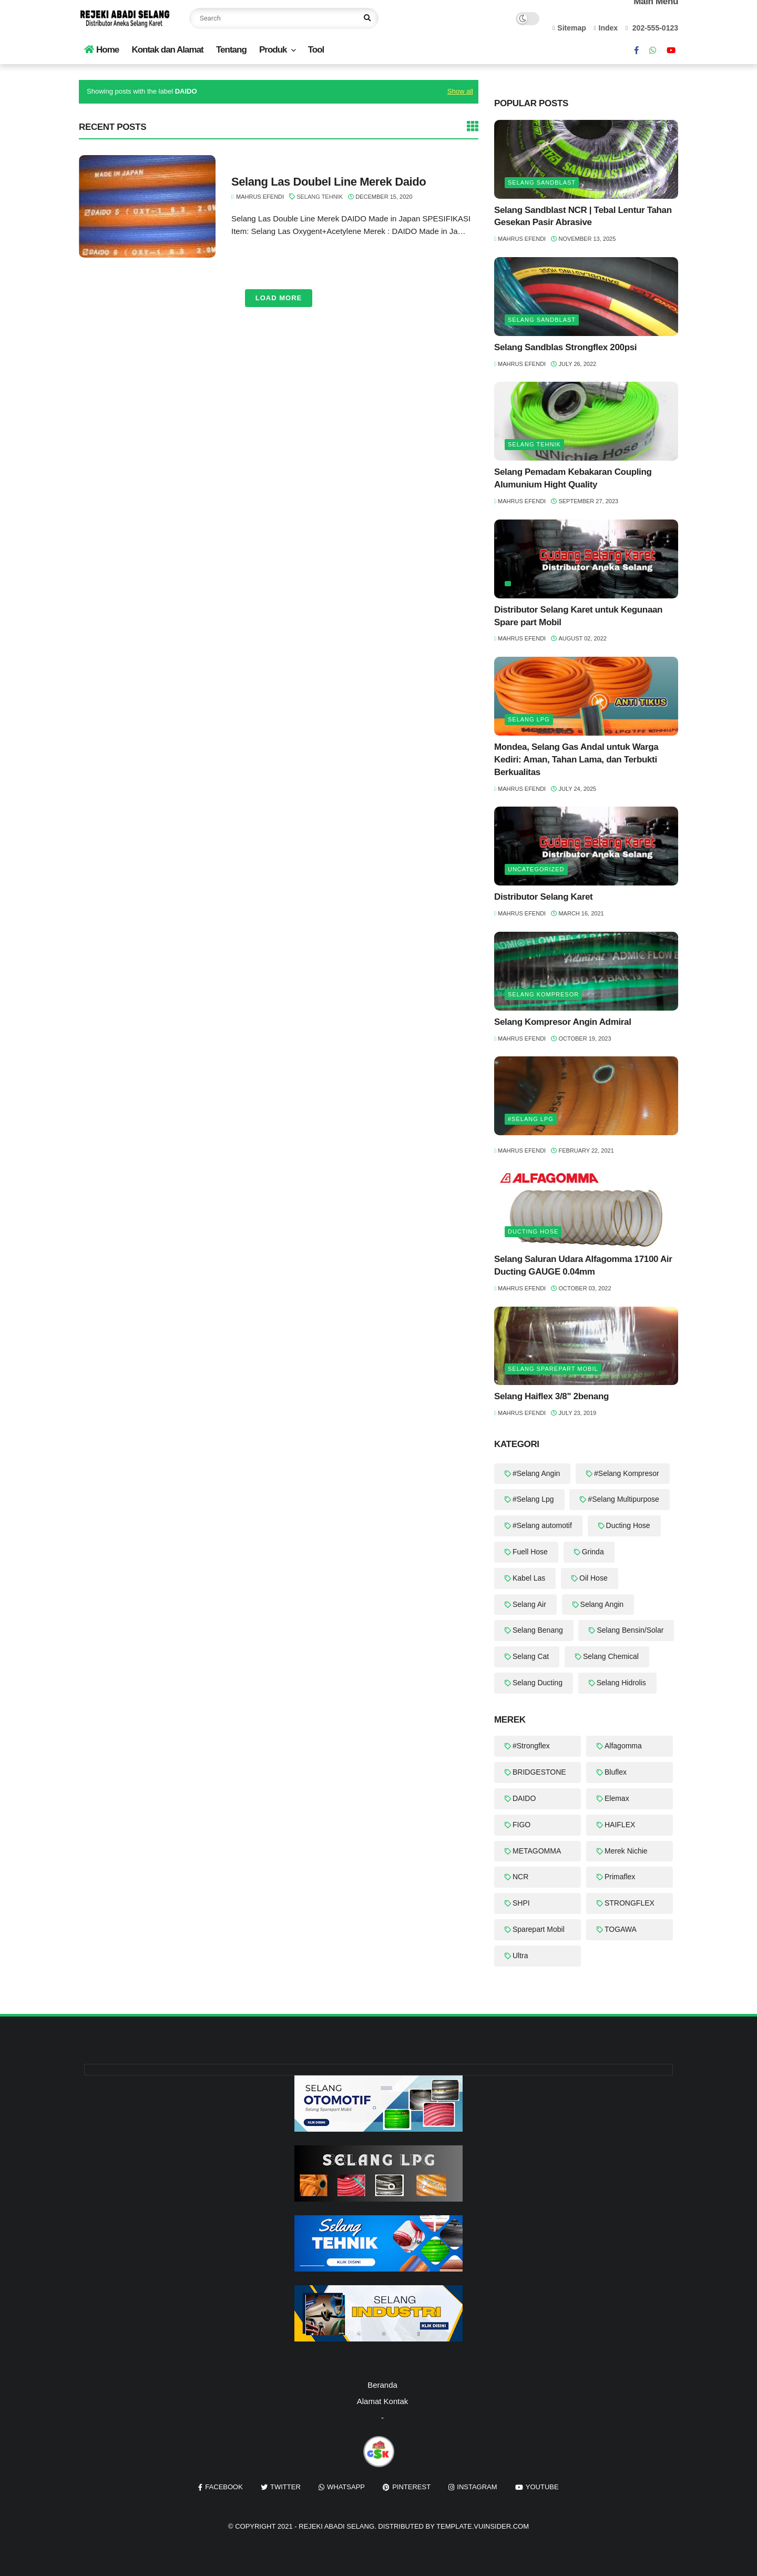 Image resolution: width=757 pixels, height=2576 pixels. What do you see at coordinates (538, 1630) in the screenshot?
I see `Selang Benang` at bounding box center [538, 1630].